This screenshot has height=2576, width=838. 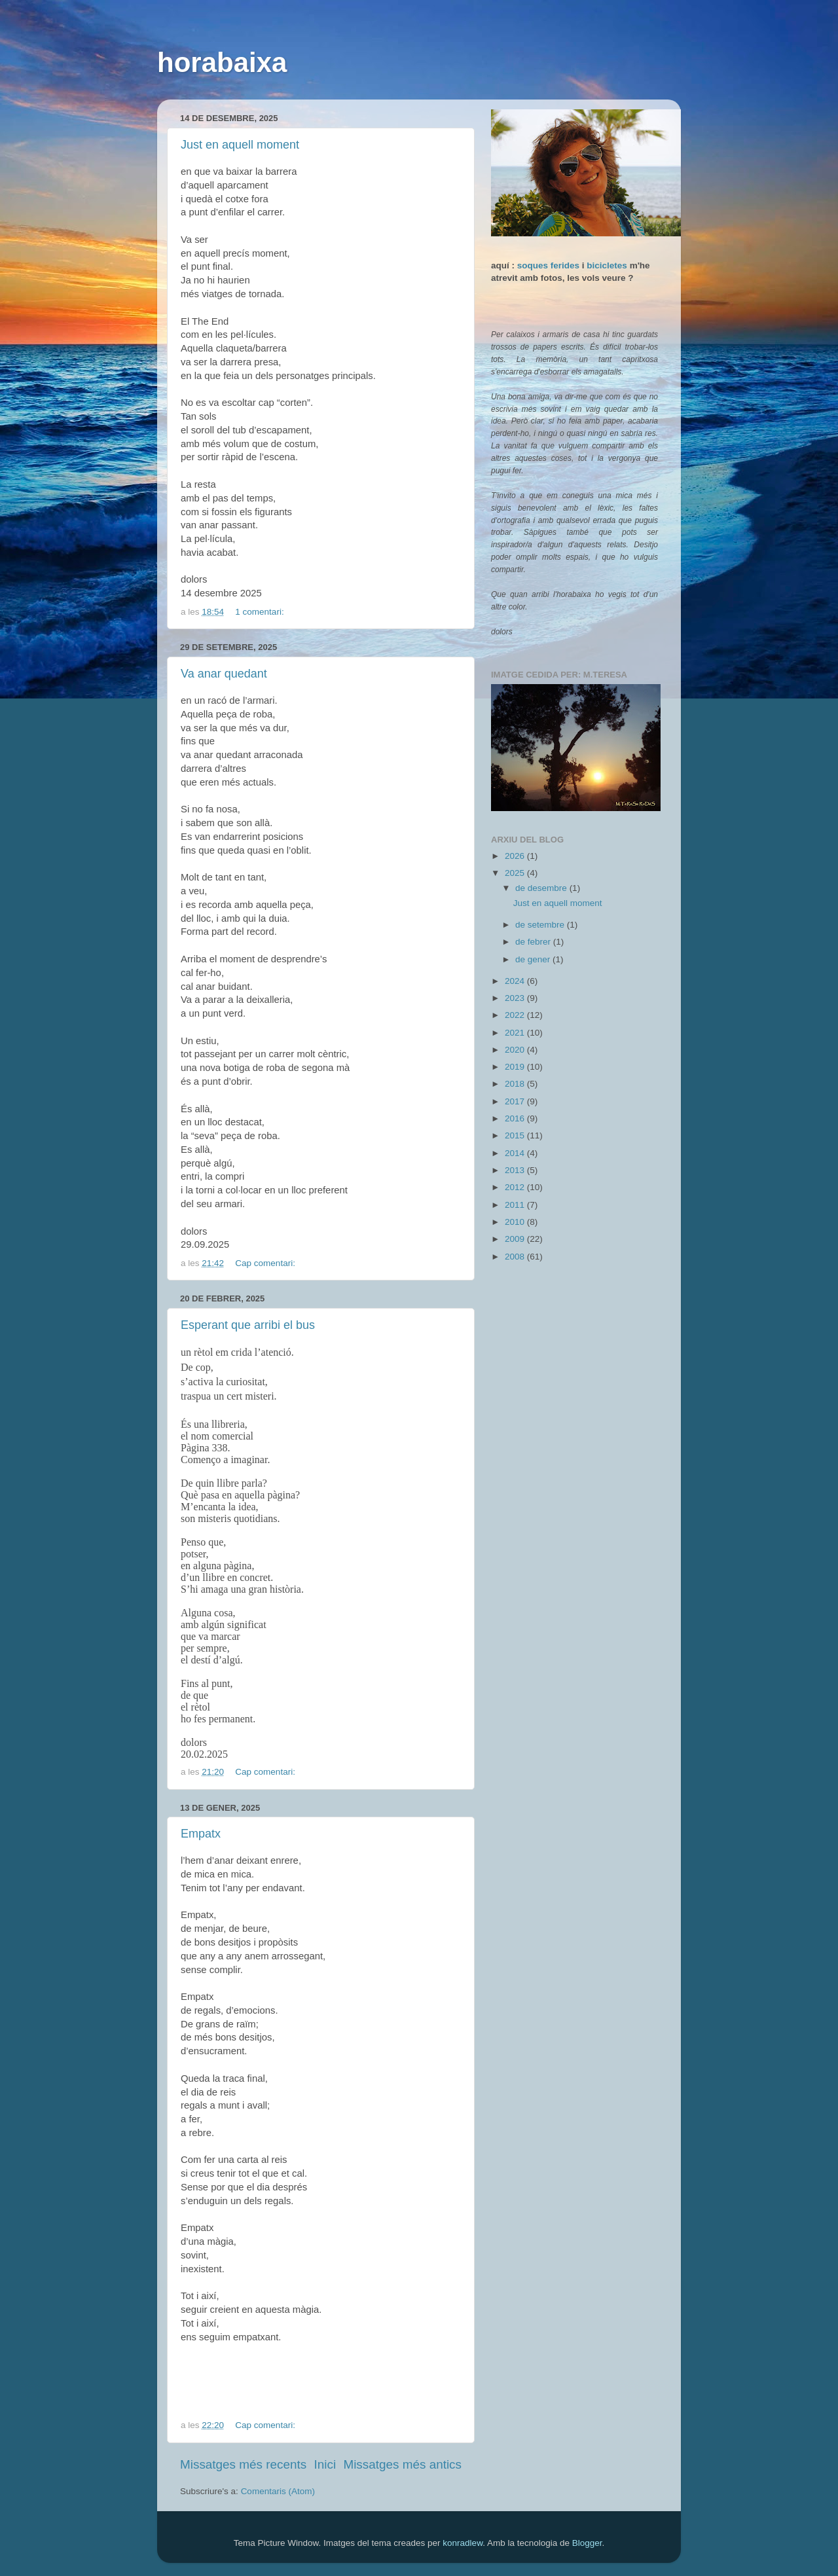 What do you see at coordinates (248, 1325) in the screenshot?
I see `Esperant que arribi el bus` at bounding box center [248, 1325].